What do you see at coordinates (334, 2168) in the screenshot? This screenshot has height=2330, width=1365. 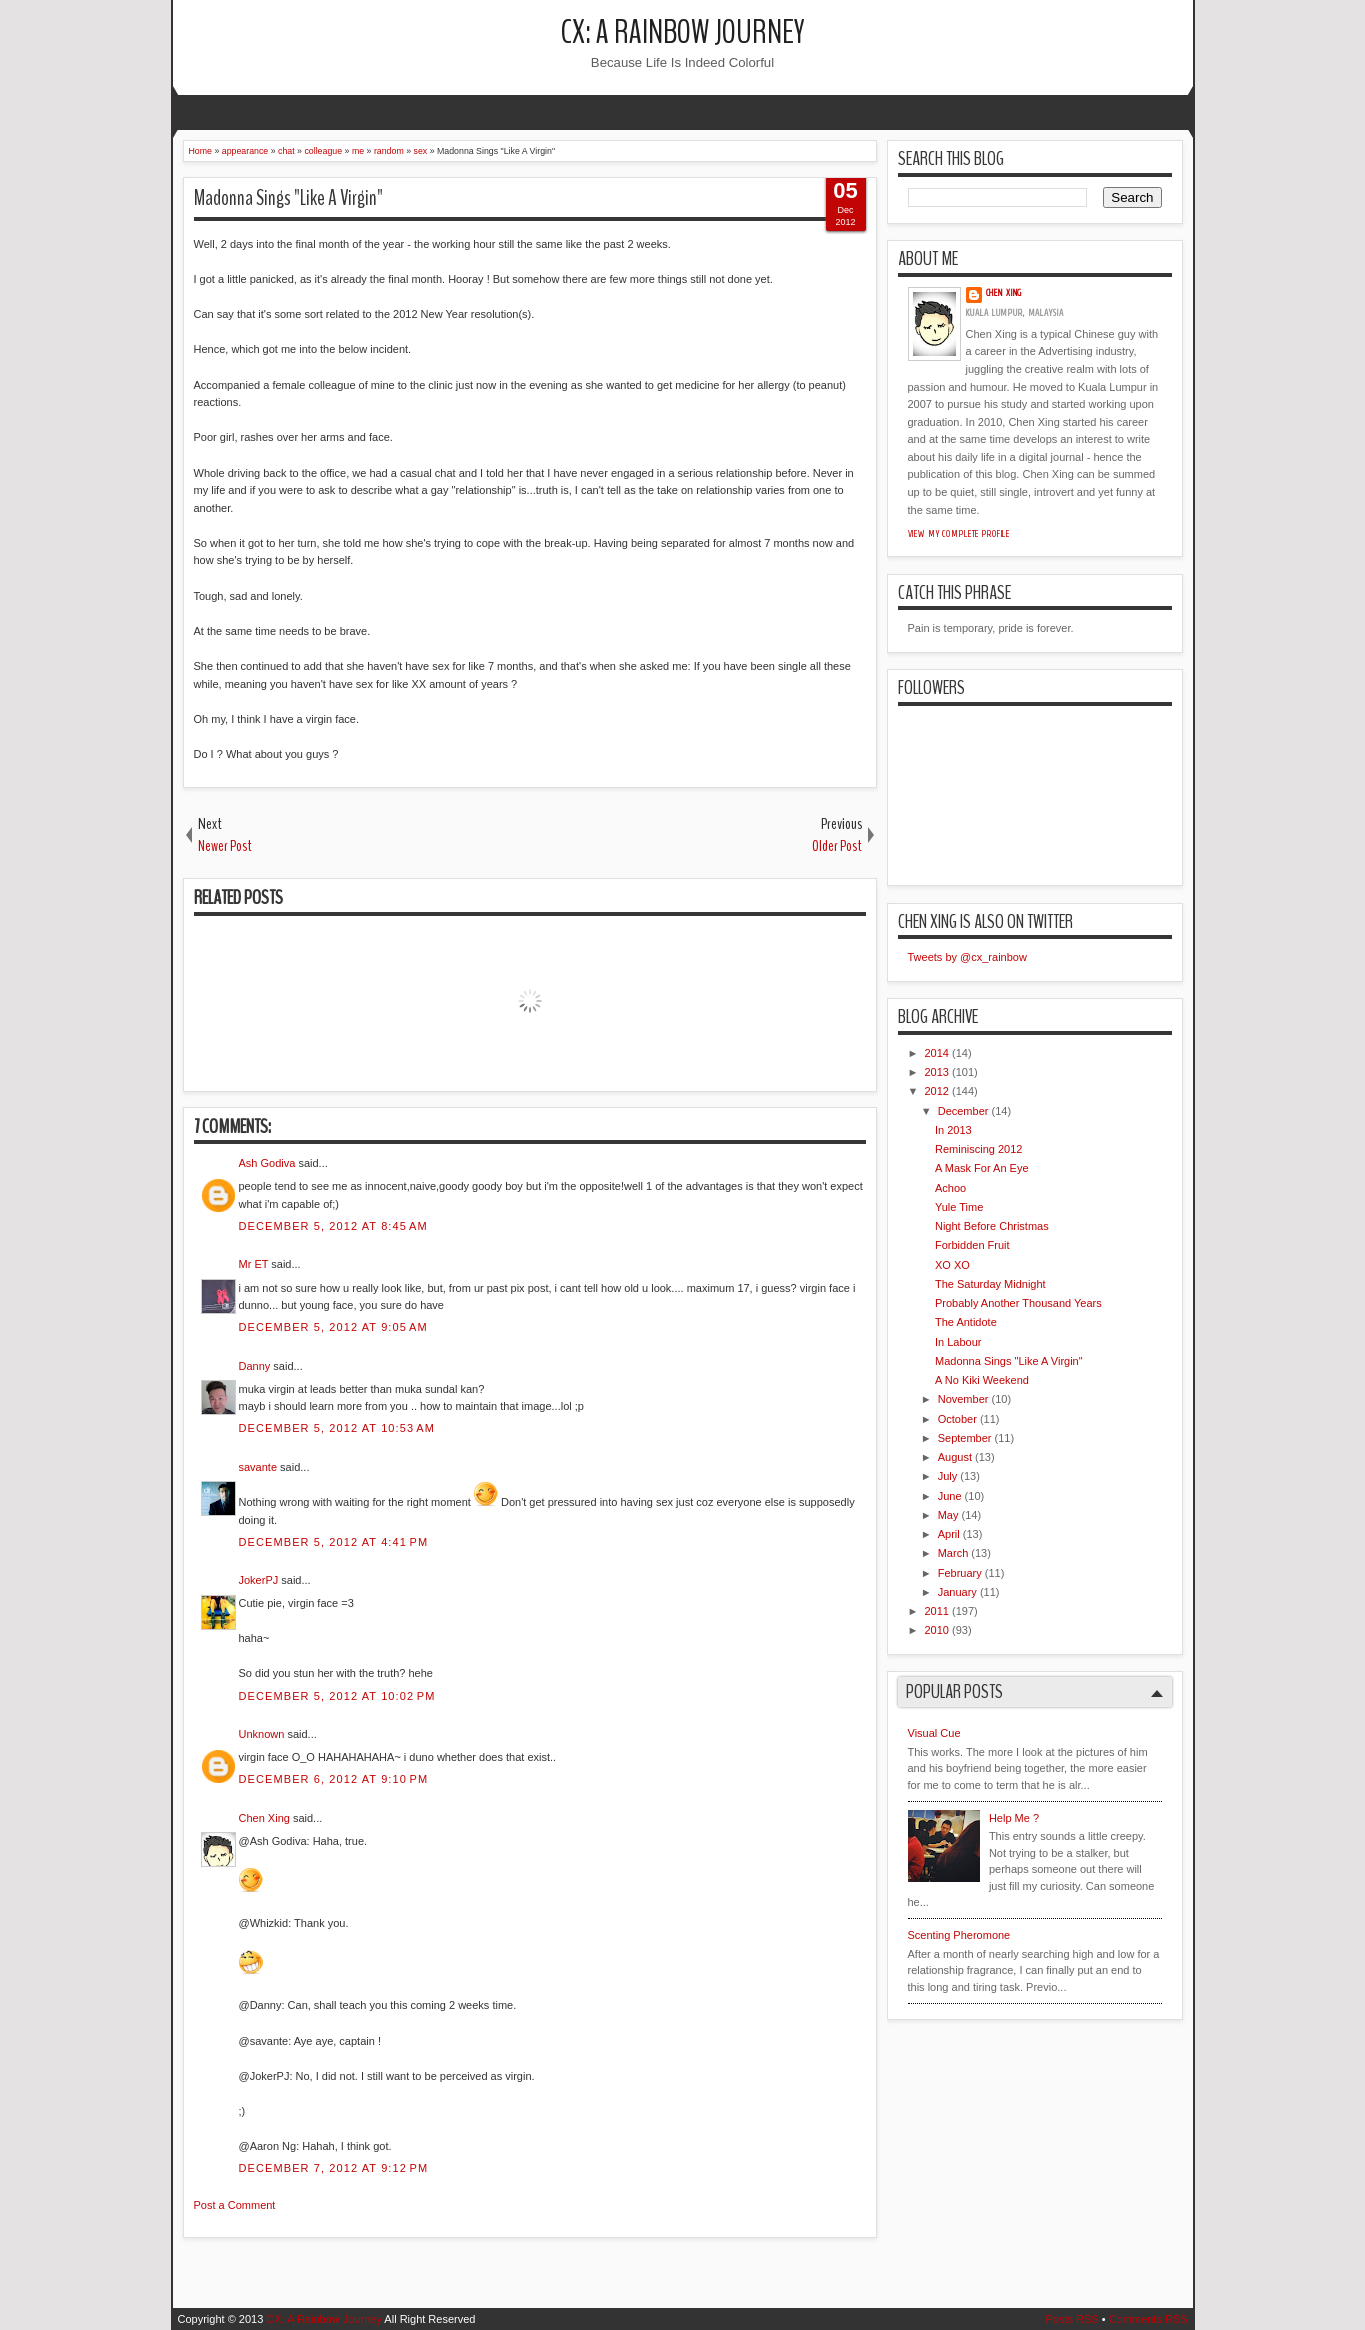 I see `December 7, 2012 at 9:12 PM` at bounding box center [334, 2168].